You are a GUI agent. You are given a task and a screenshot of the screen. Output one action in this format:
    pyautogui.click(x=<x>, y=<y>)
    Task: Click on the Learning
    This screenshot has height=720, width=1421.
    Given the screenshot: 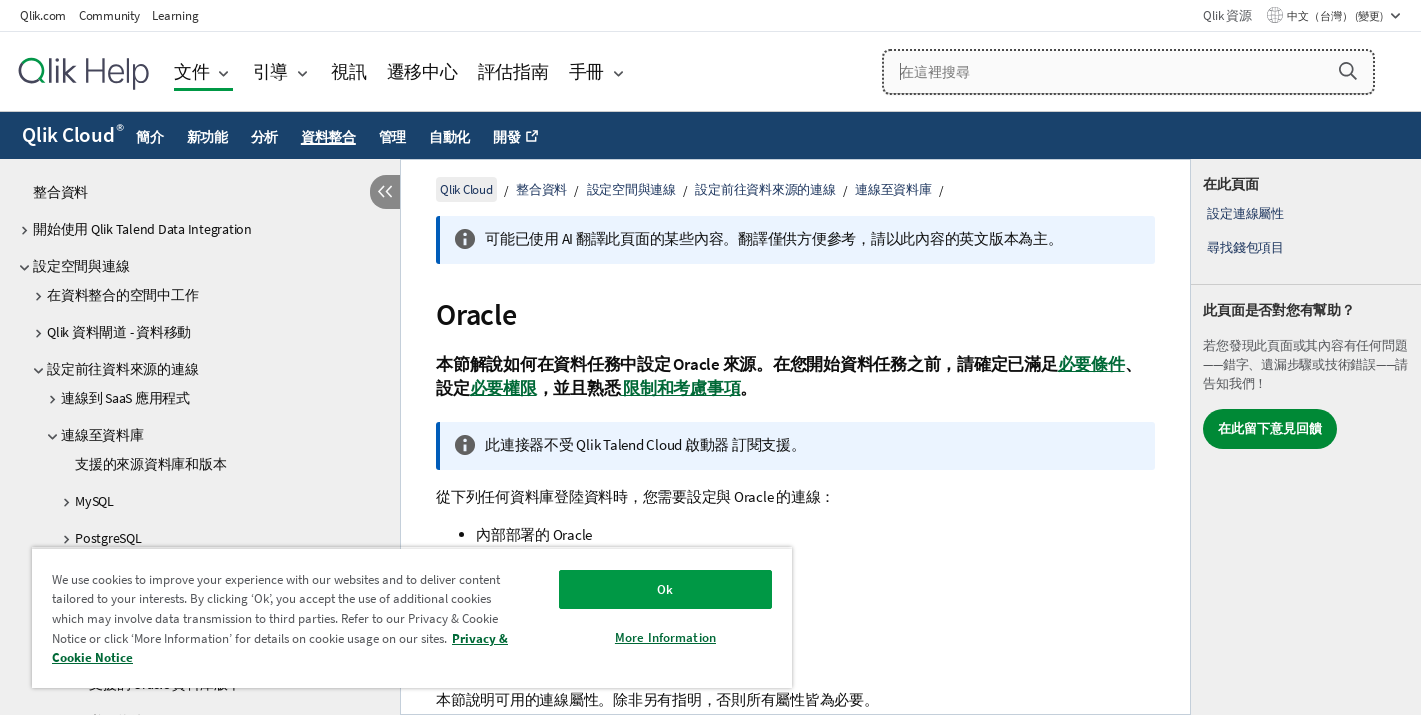 What is the action you would take?
    pyautogui.click(x=175, y=15)
    